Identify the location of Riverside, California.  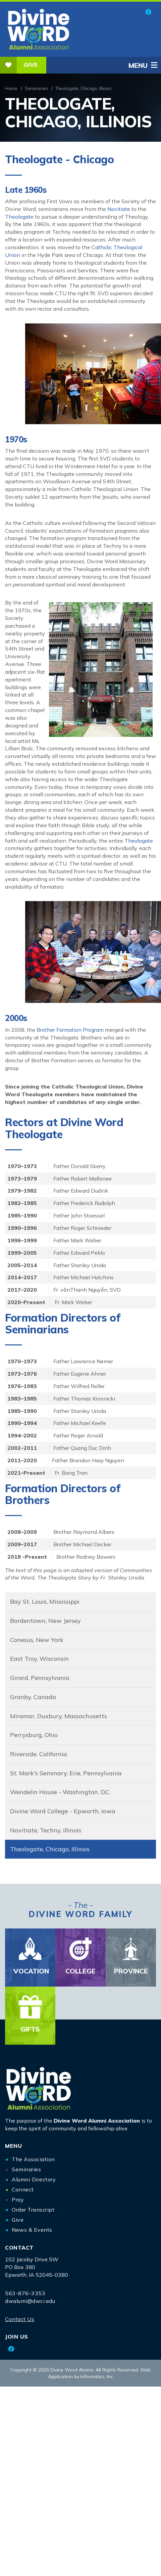
(38, 1754).